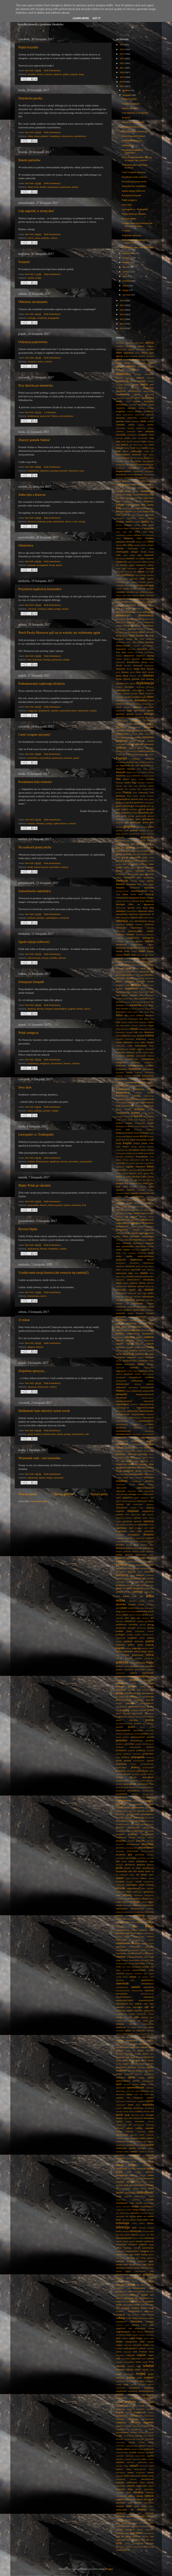 This screenshot has height=2576, width=172. What do you see at coordinates (152, 857) in the screenshot?
I see `gułag` at bounding box center [152, 857].